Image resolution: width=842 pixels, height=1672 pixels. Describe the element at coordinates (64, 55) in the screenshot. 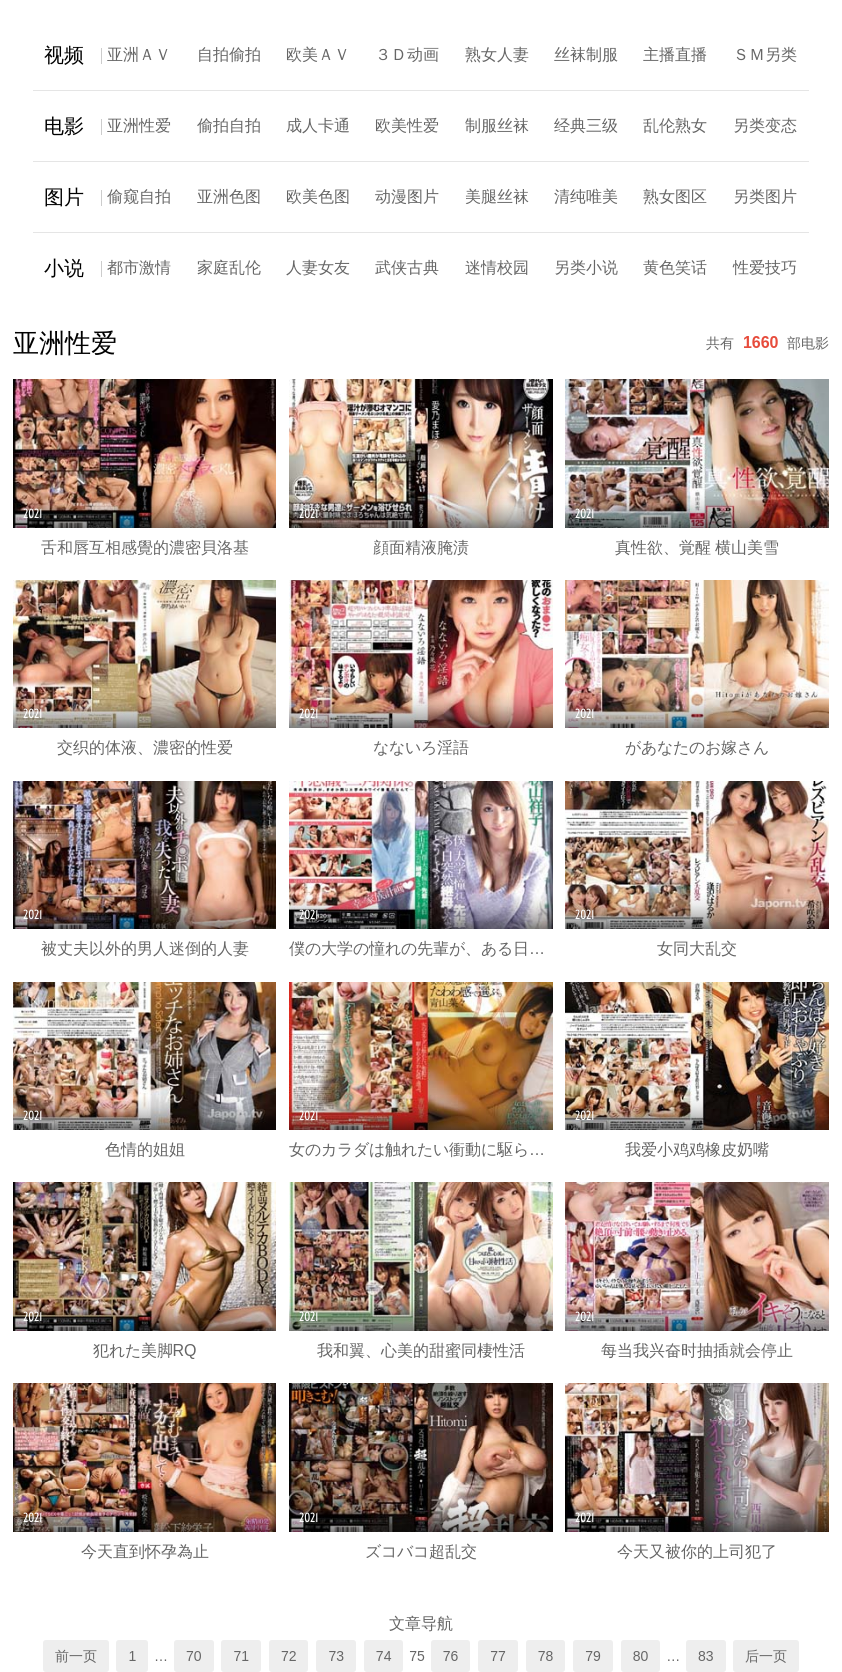

I see `视频` at that location.